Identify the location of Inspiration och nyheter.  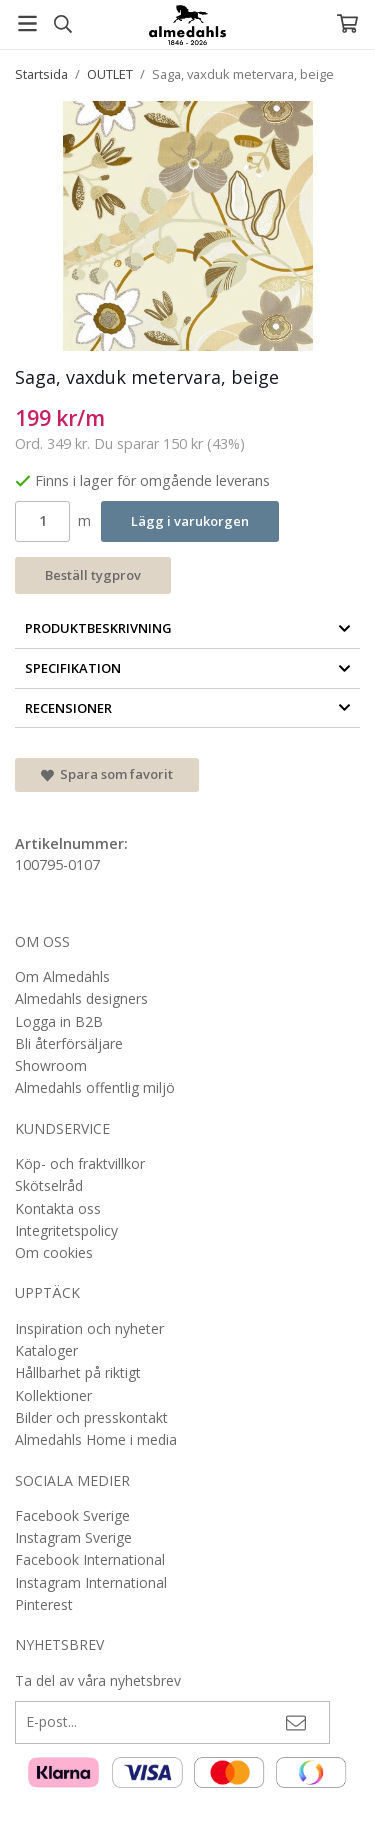
(89, 1328).